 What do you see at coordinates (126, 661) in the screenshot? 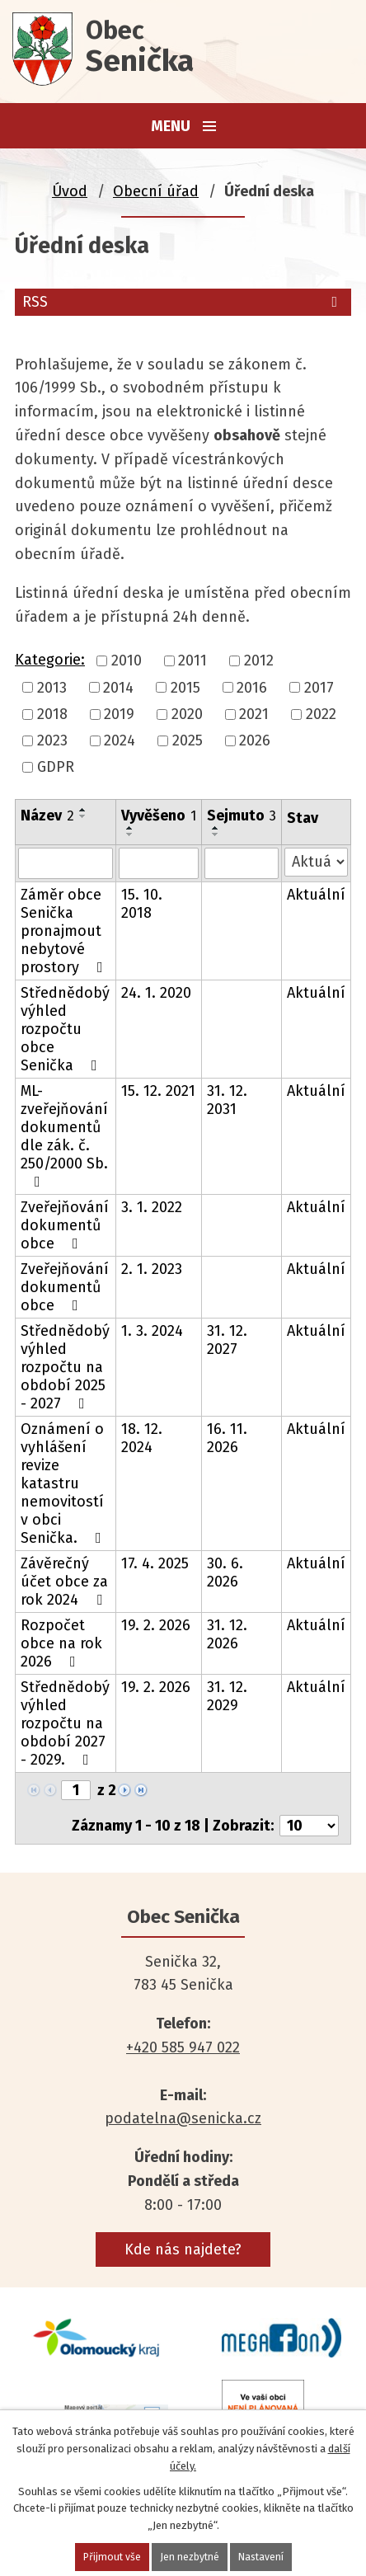
I see `2010` at bounding box center [126, 661].